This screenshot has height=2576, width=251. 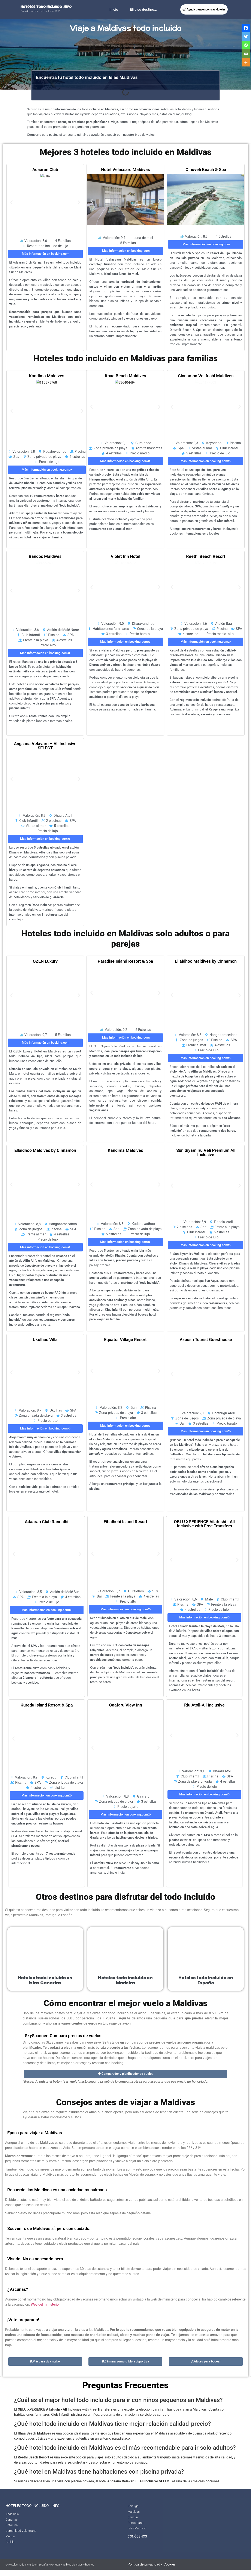 What do you see at coordinates (246, 28) in the screenshot?
I see `[Facebook]` at bounding box center [246, 28].